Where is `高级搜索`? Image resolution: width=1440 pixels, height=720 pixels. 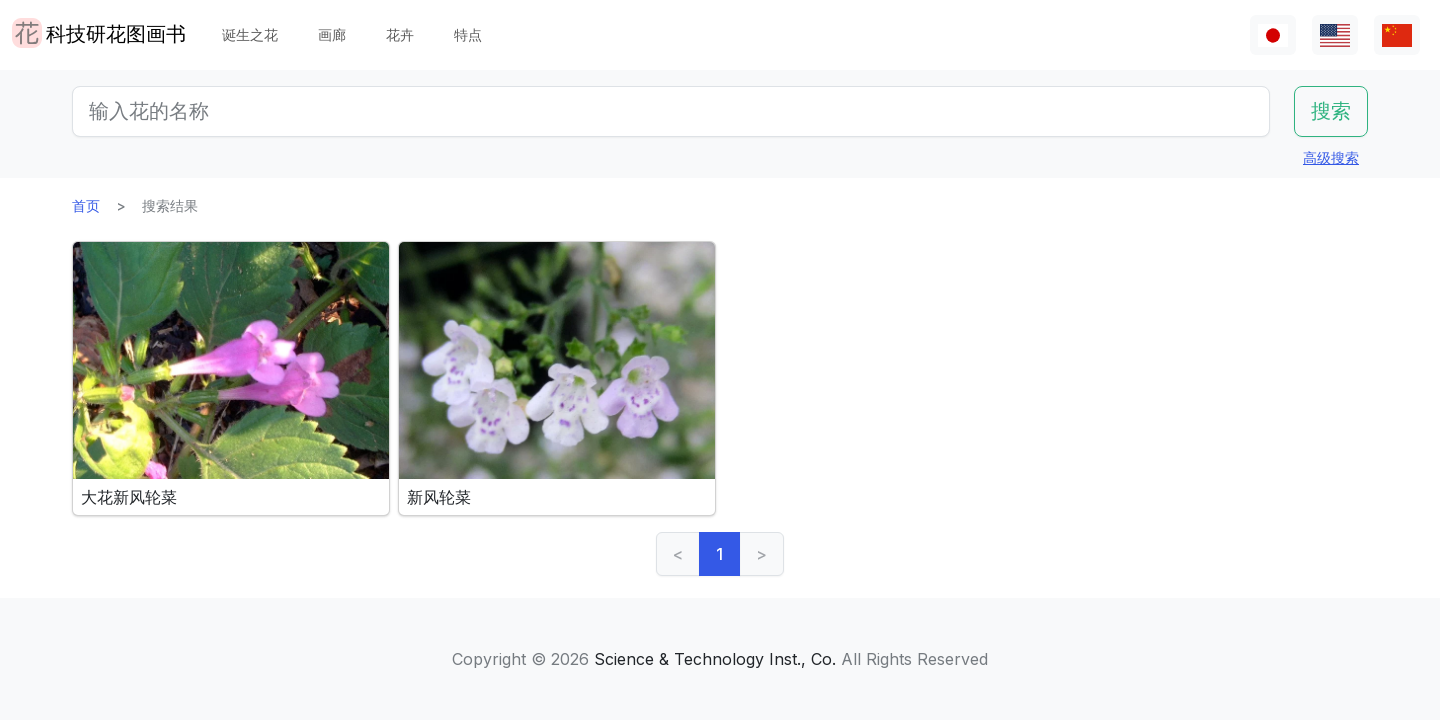 高级搜索 is located at coordinates (1331, 157).